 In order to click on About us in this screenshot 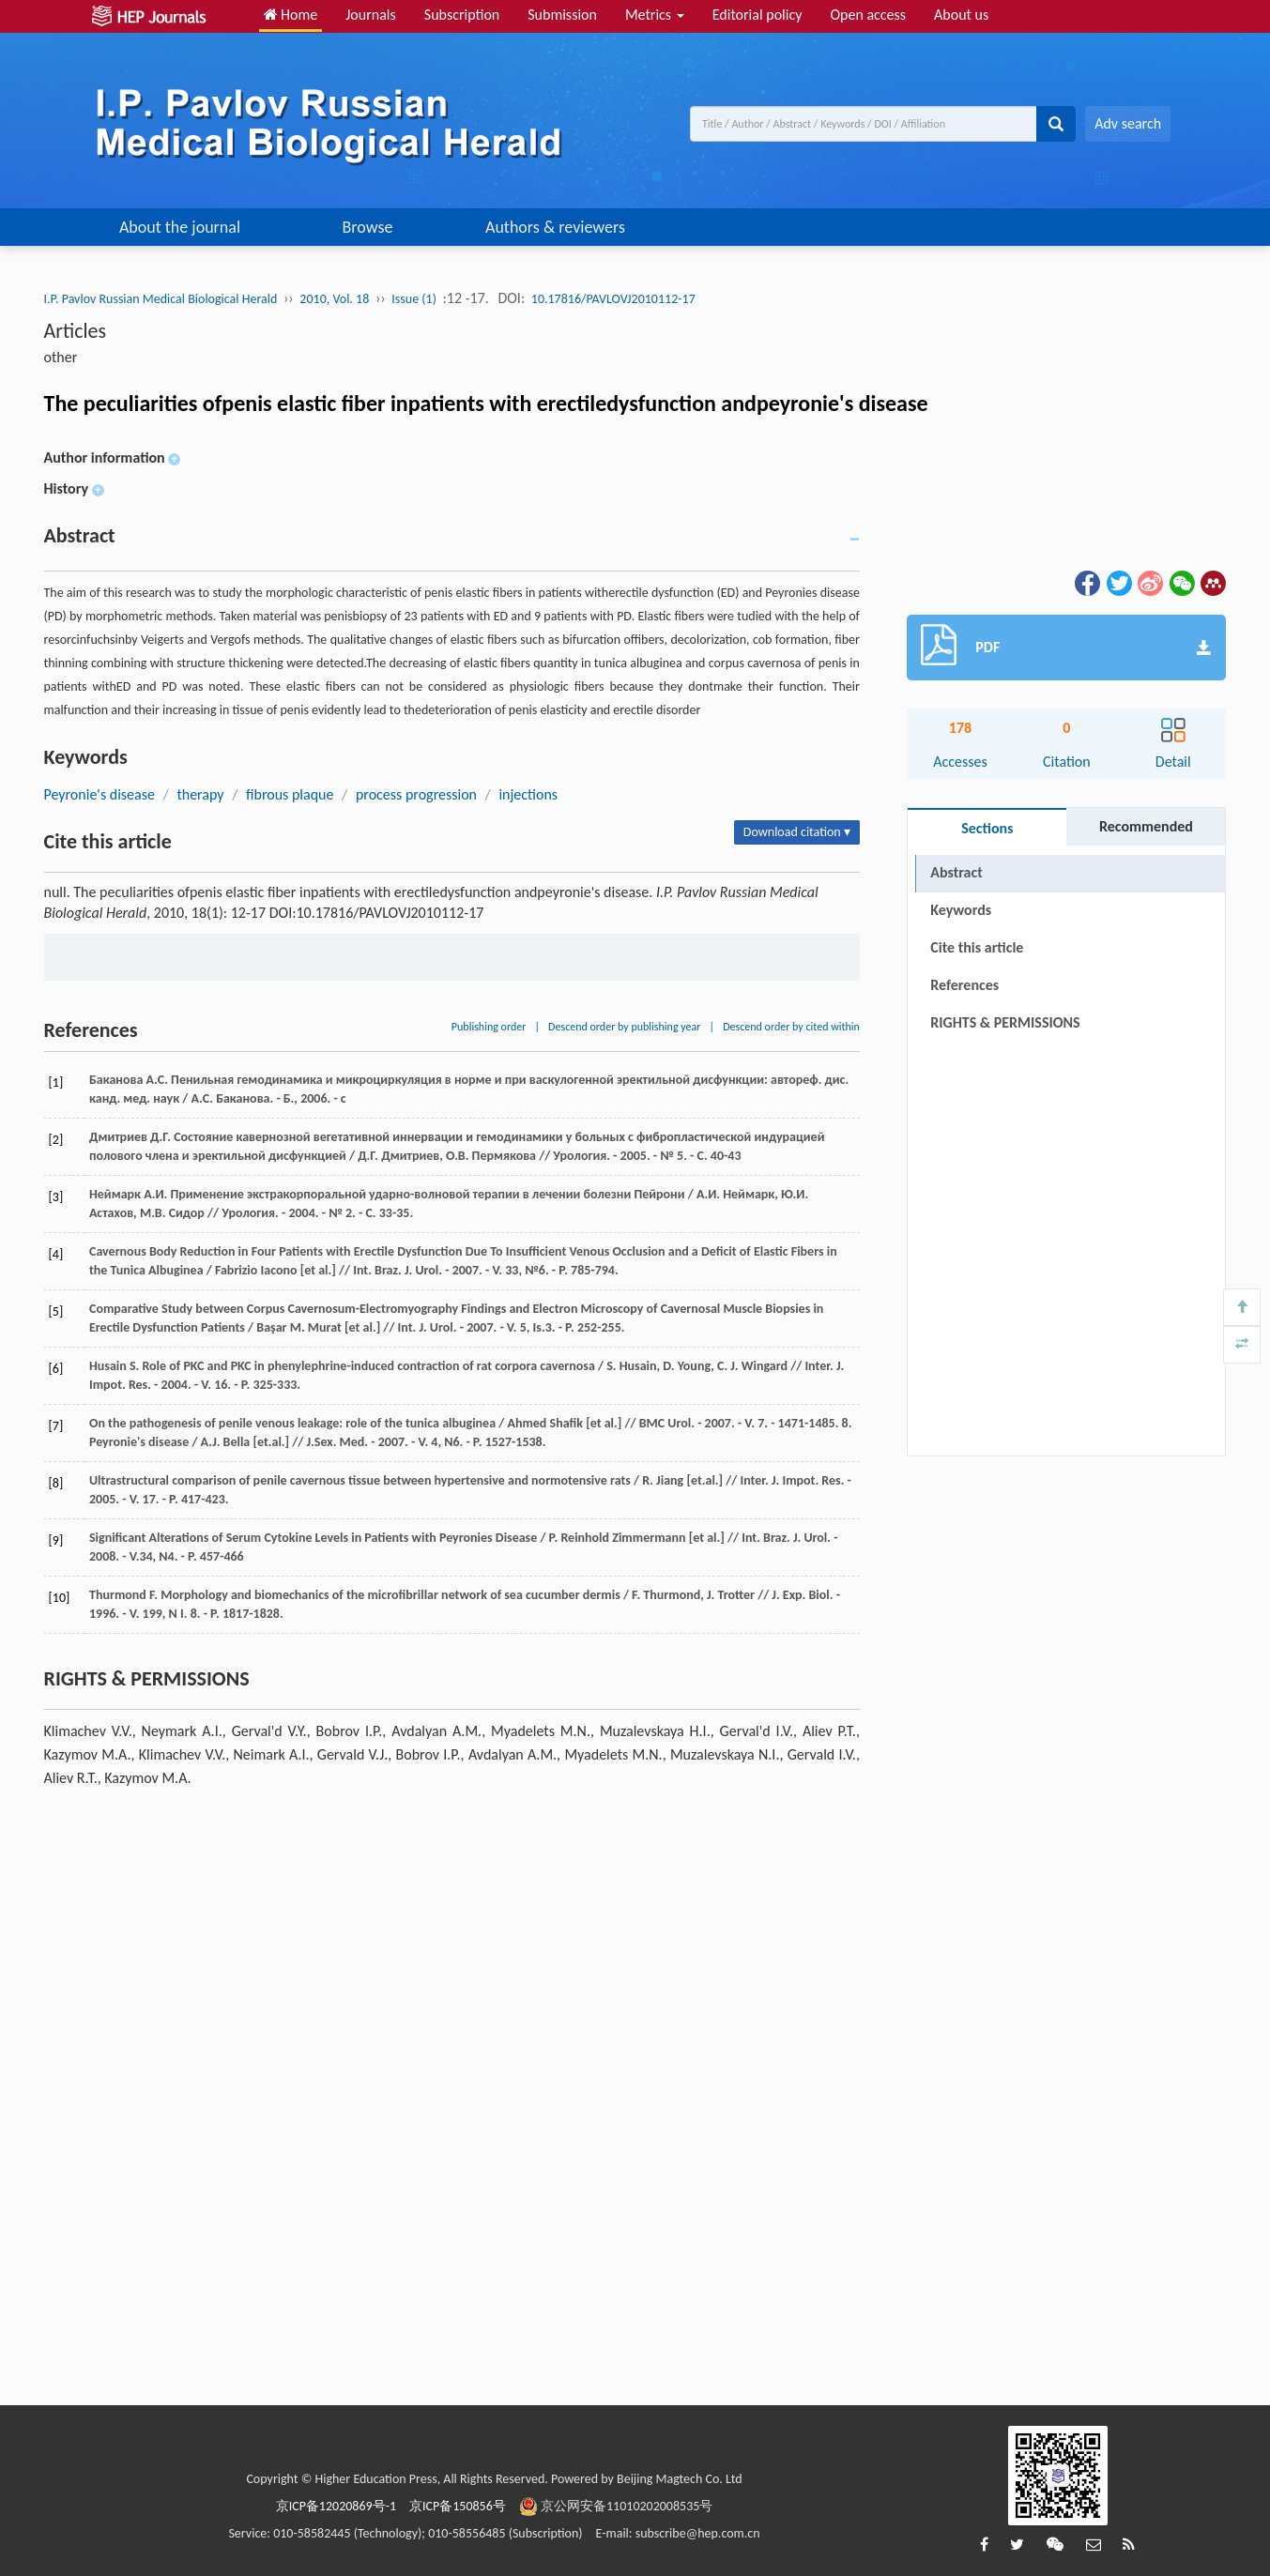, I will do `click(961, 14)`.